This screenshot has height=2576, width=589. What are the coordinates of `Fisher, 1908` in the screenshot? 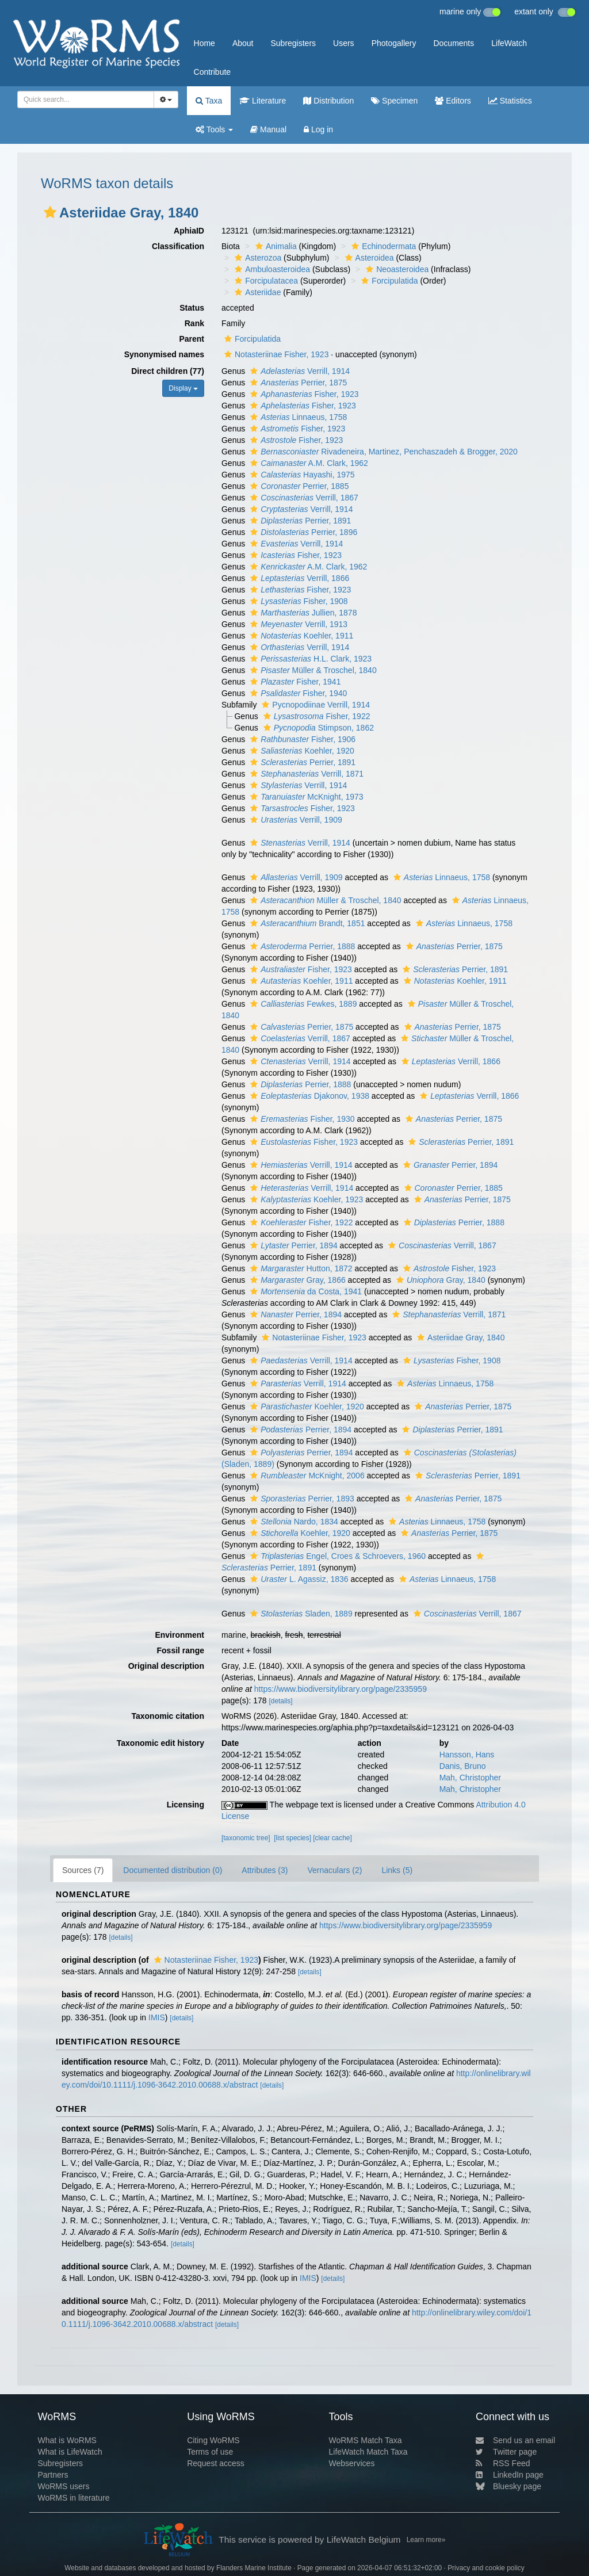 It's located at (297, 601).